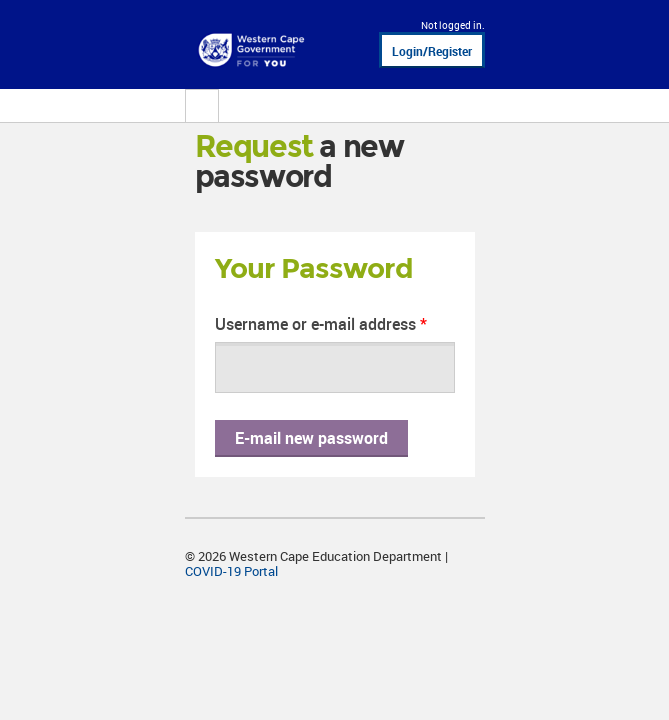 The image size is (669, 720). What do you see at coordinates (321, 324) in the screenshot?
I see `Username or e-mail address` at bounding box center [321, 324].